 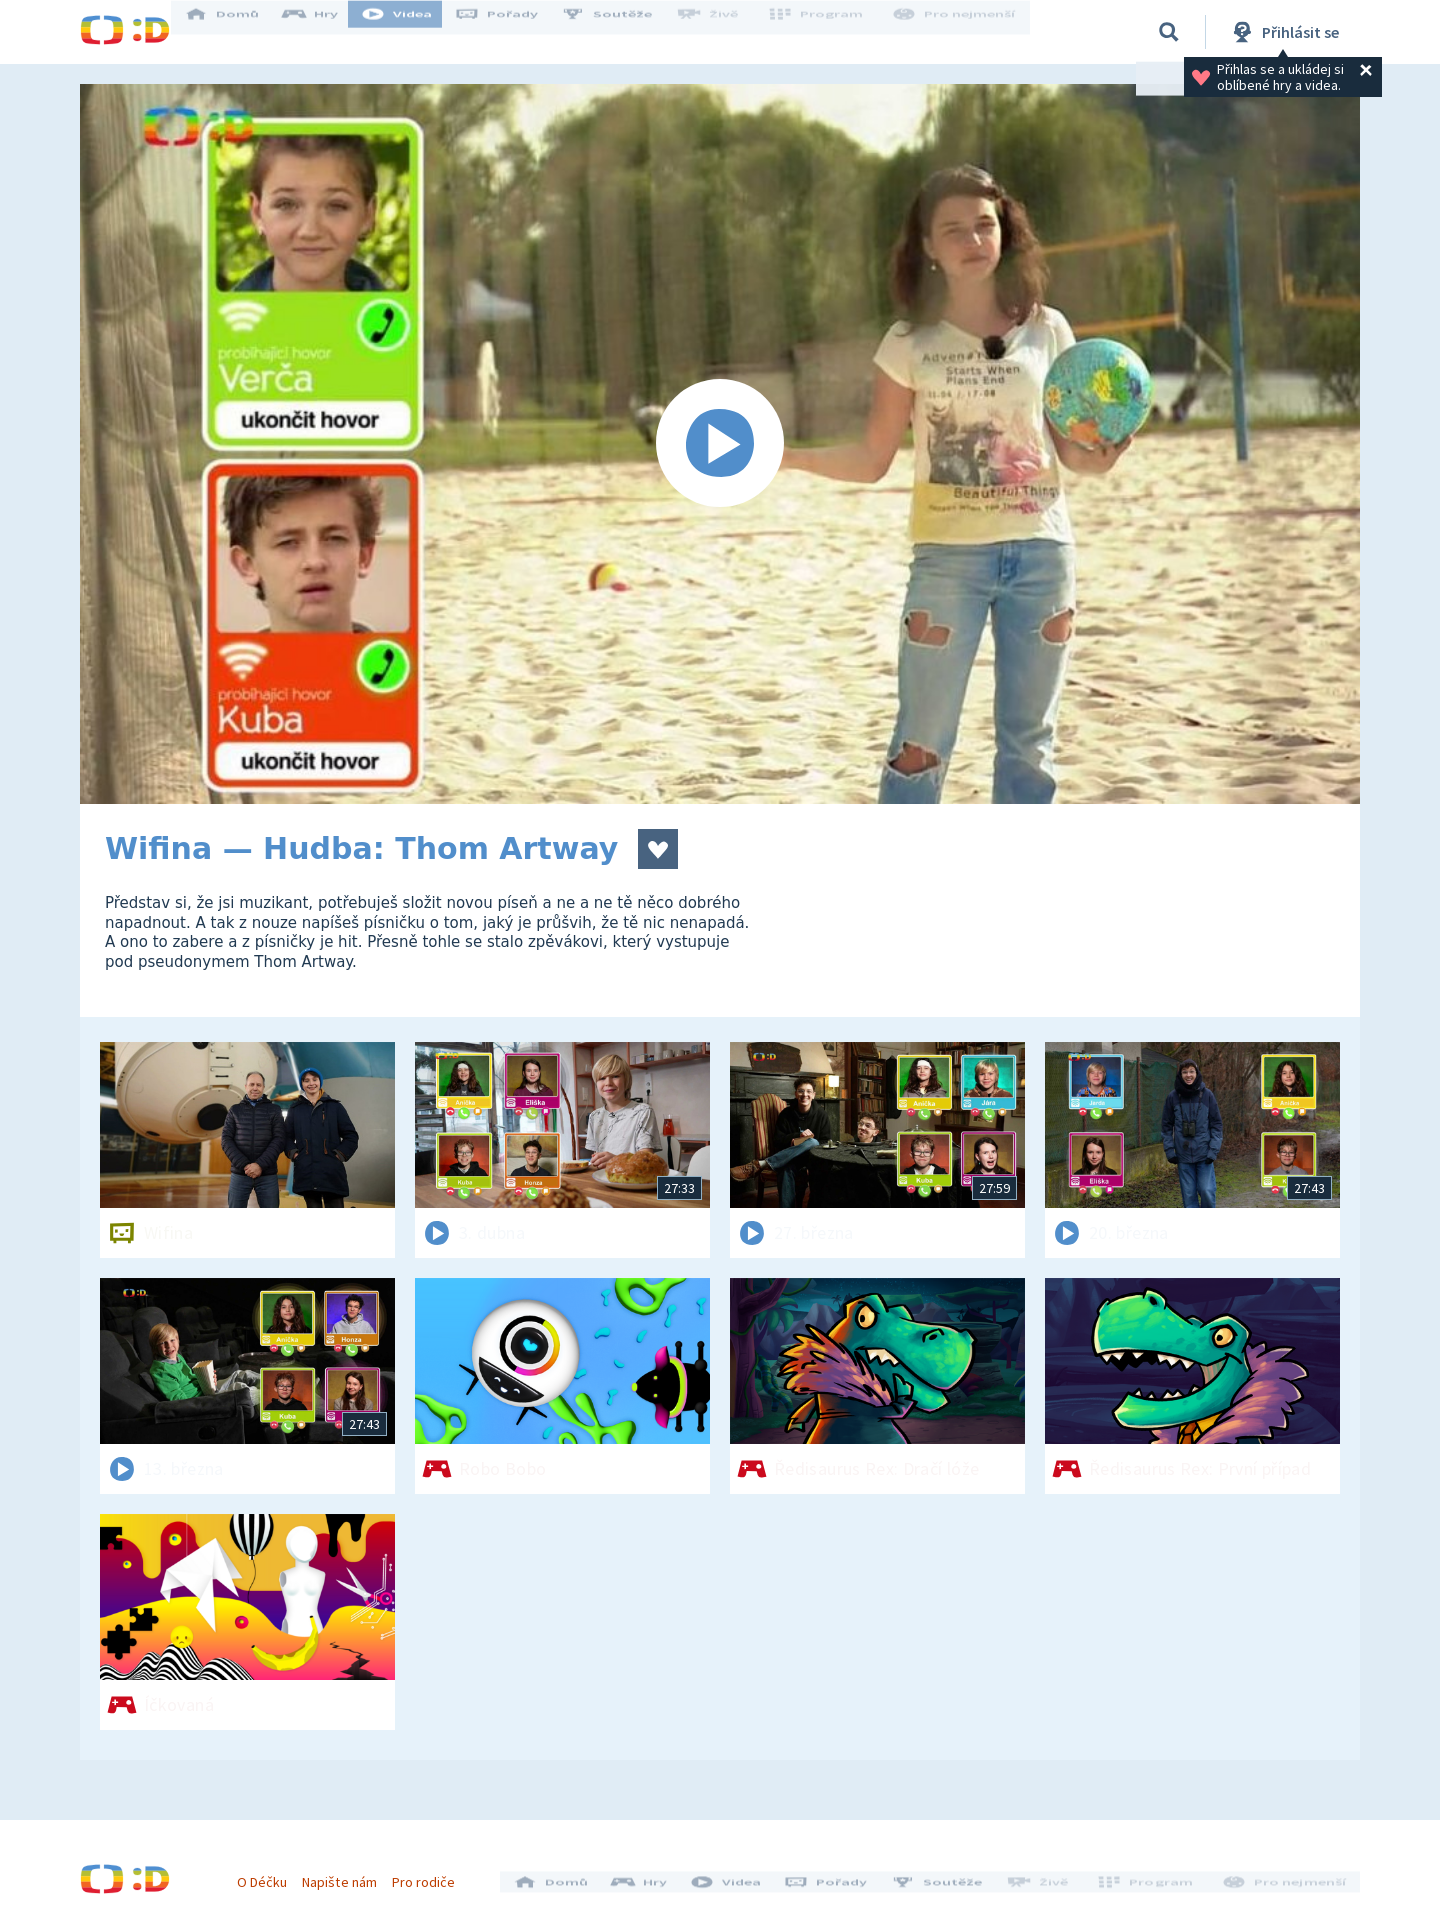 I want to click on Program, so click(x=826, y=32).